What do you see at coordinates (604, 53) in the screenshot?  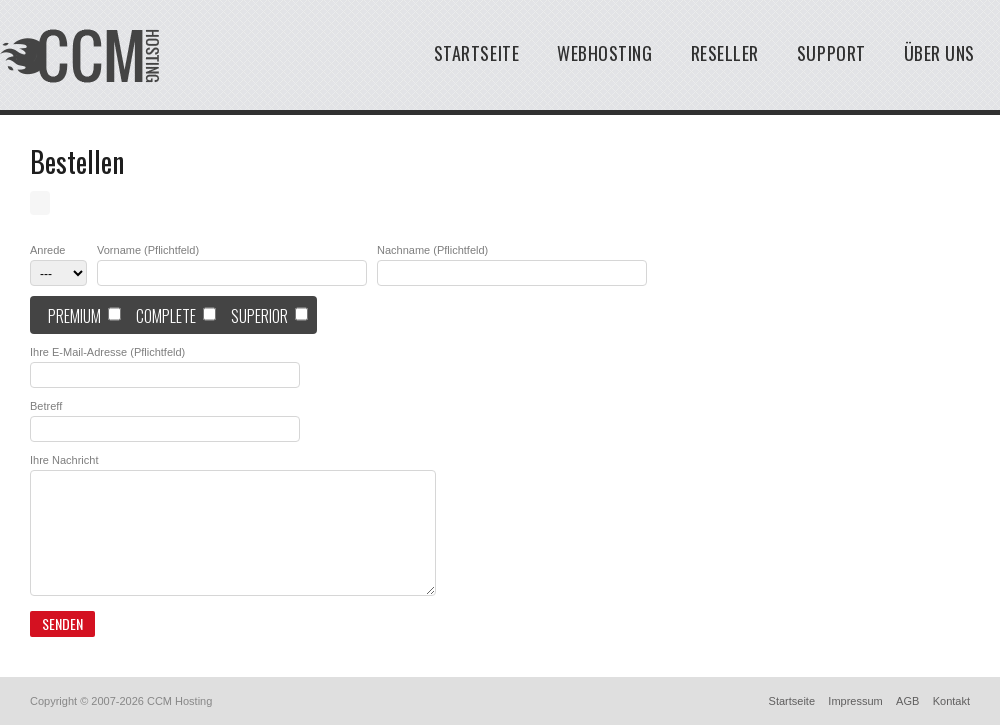 I see `Webhosting` at bounding box center [604, 53].